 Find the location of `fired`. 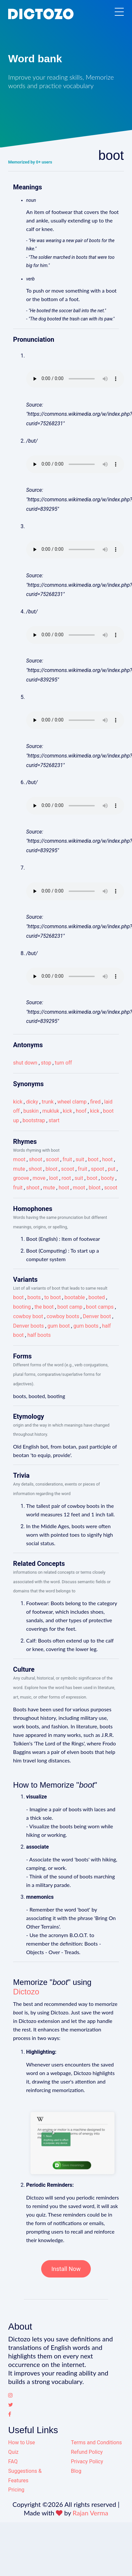

fired is located at coordinates (95, 1102).